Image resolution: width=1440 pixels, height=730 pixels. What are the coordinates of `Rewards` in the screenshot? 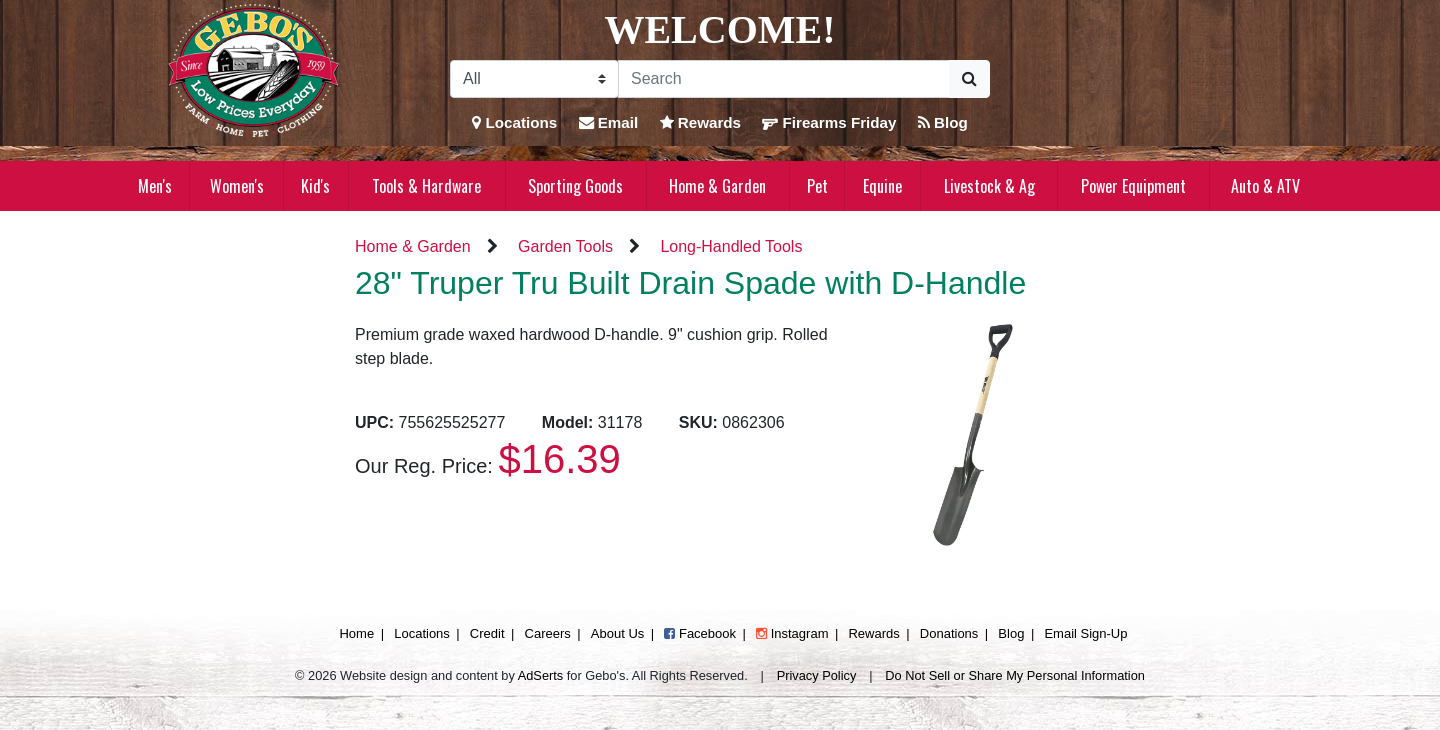 It's located at (701, 122).